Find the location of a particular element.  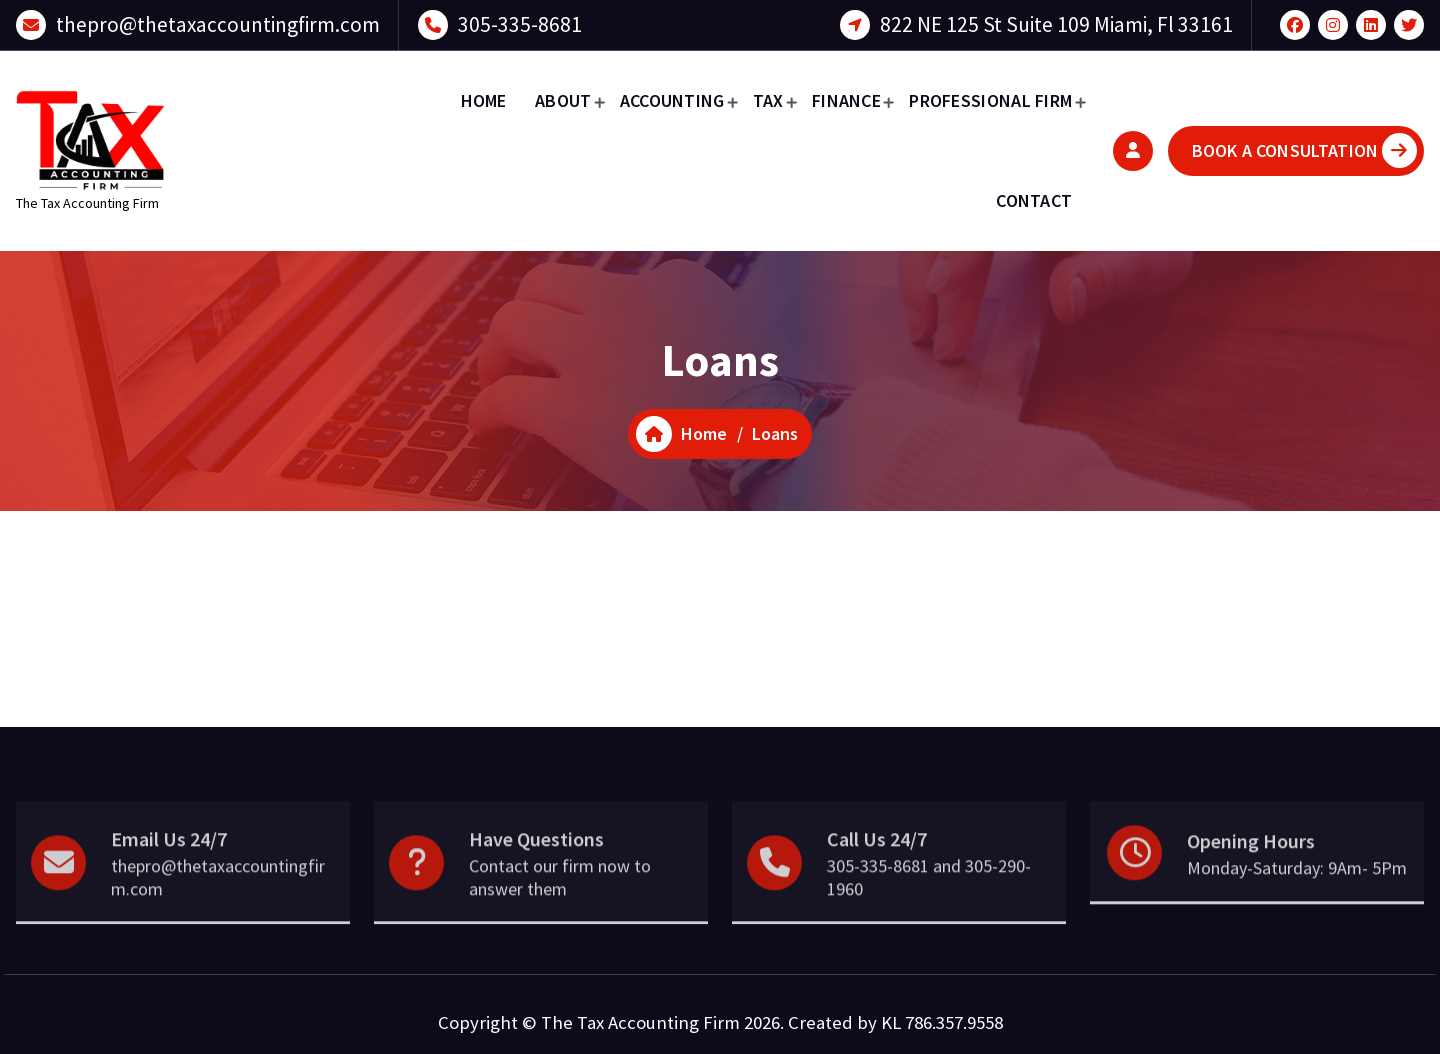

HOME is located at coordinates (484, 100).